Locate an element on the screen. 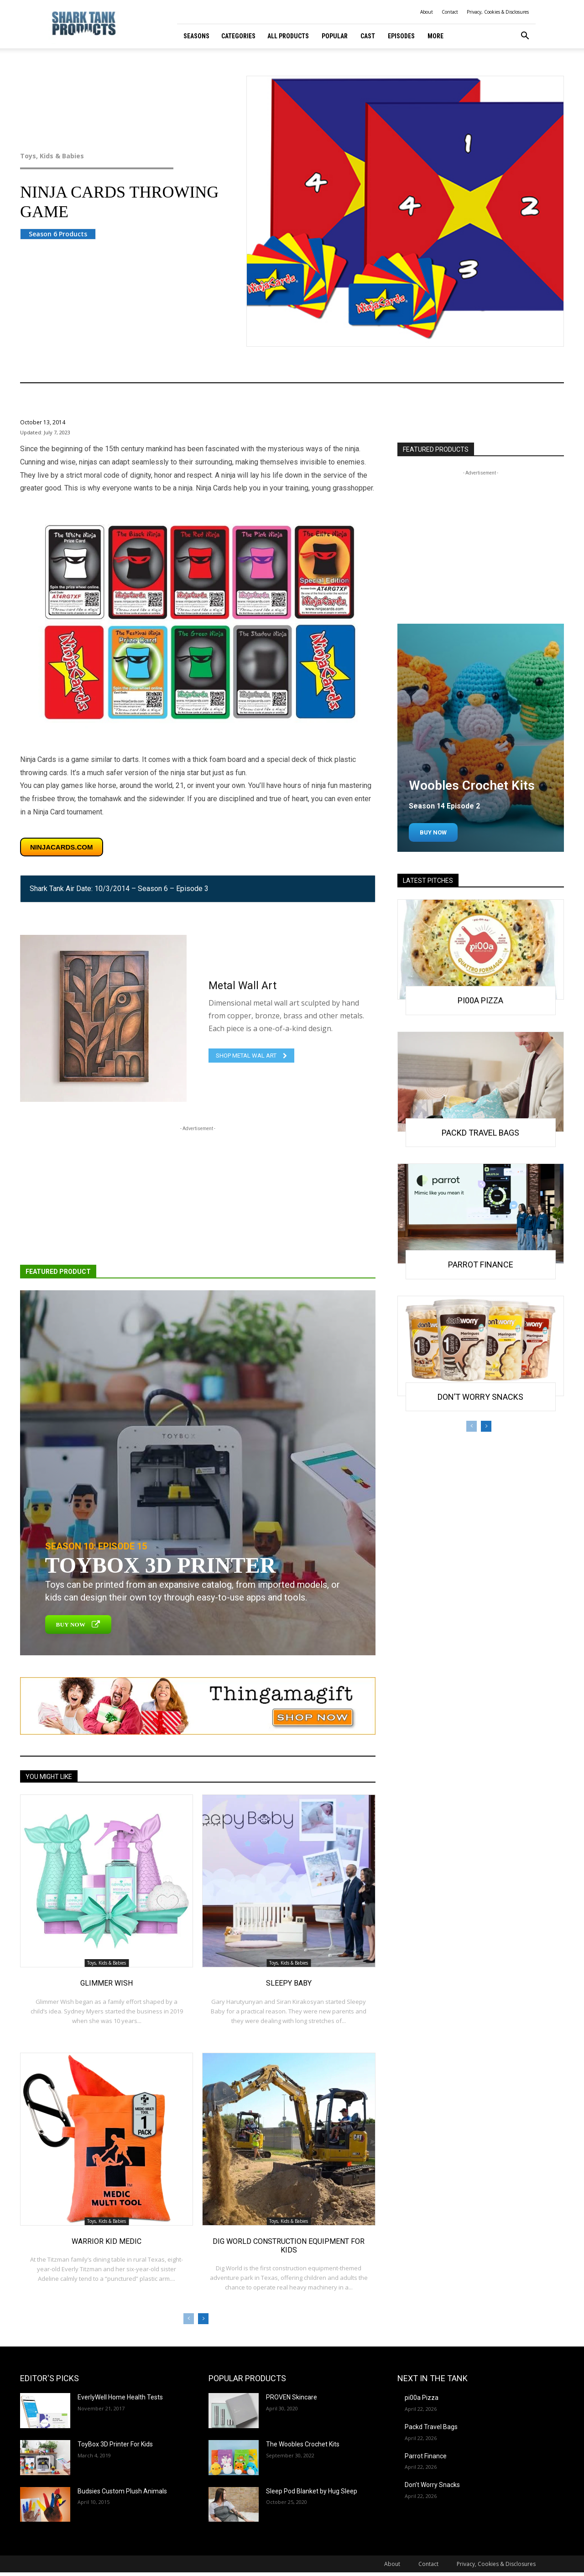  Privacy, Cookies & Disclosures is located at coordinates (498, 12).